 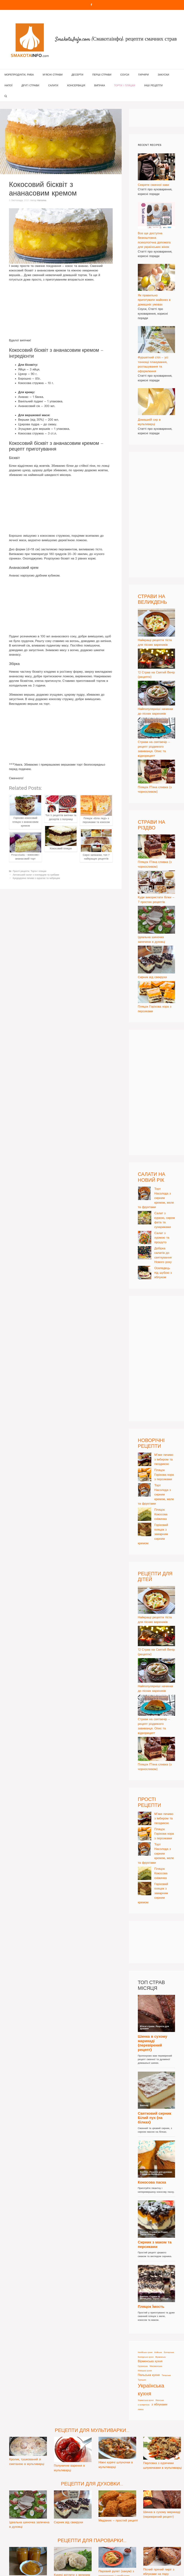 What do you see at coordinates (166, 2375) in the screenshot?
I see `Татарська [Татарська (1 елемент)]` at bounding box center [166, 2375].